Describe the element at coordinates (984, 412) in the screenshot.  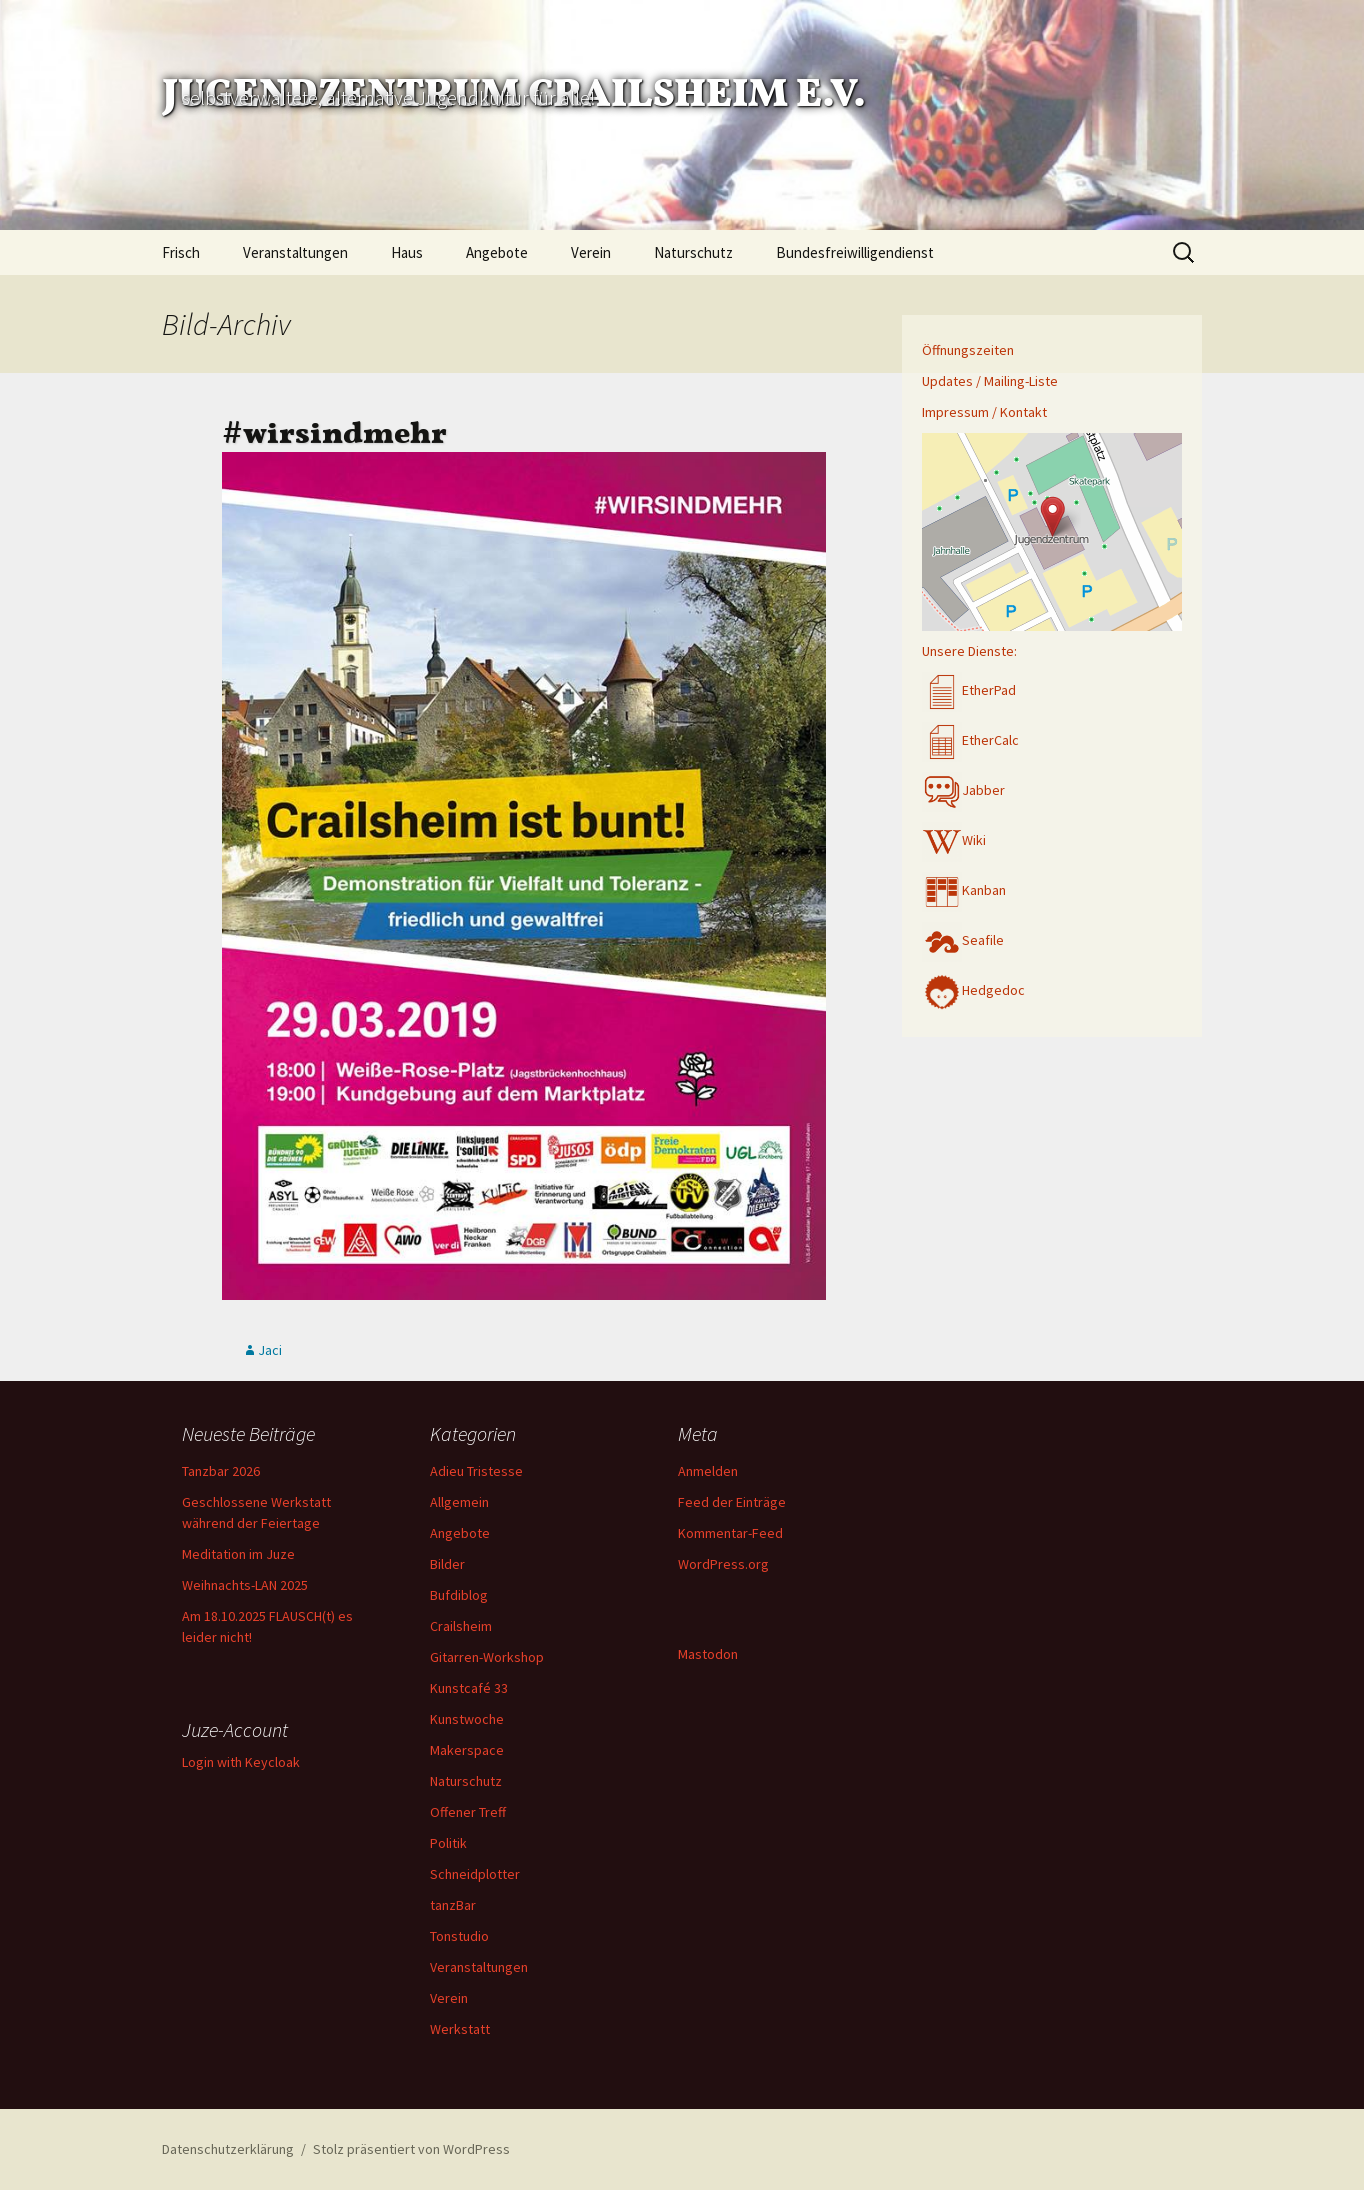
I see `Impressum / Kontakt` at that location.